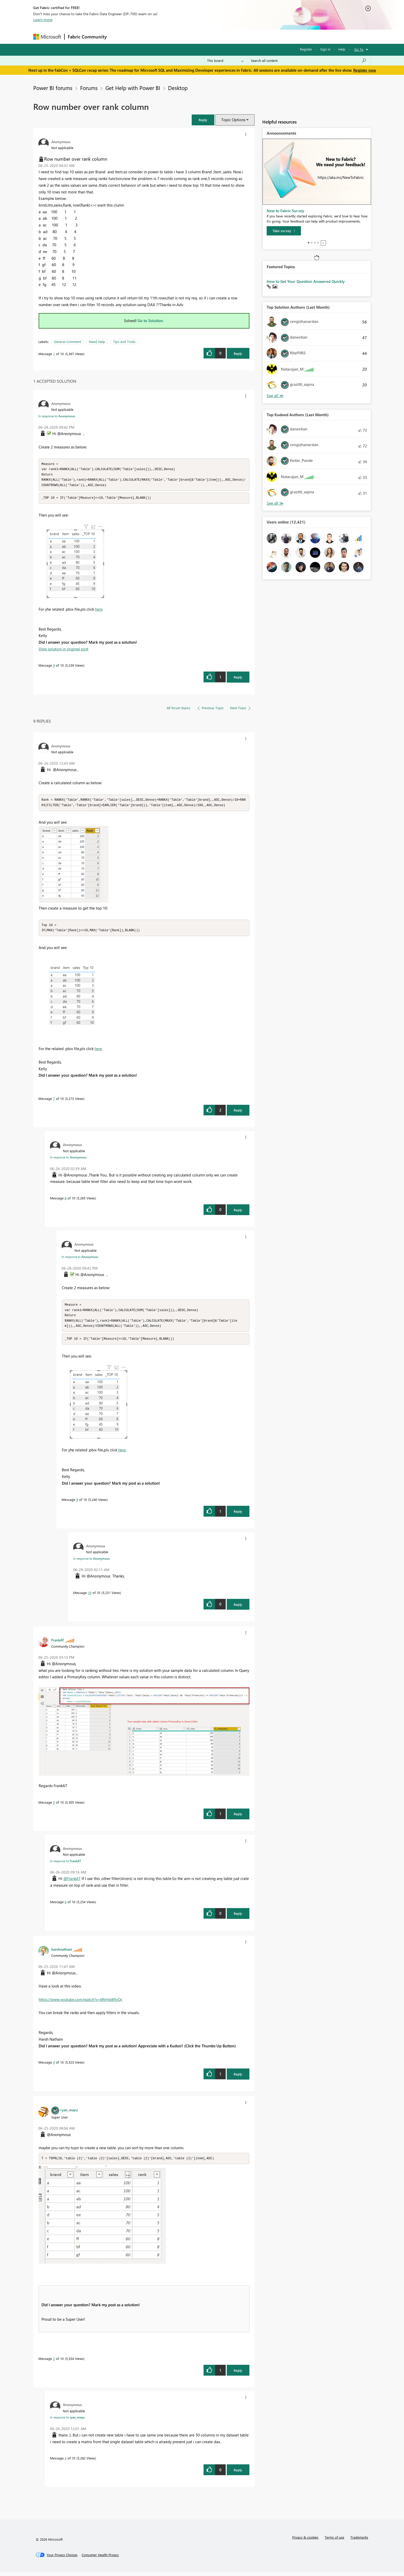 This screenshot has width=404, height=2576. I want to click on Blogs, so click(208, 36).